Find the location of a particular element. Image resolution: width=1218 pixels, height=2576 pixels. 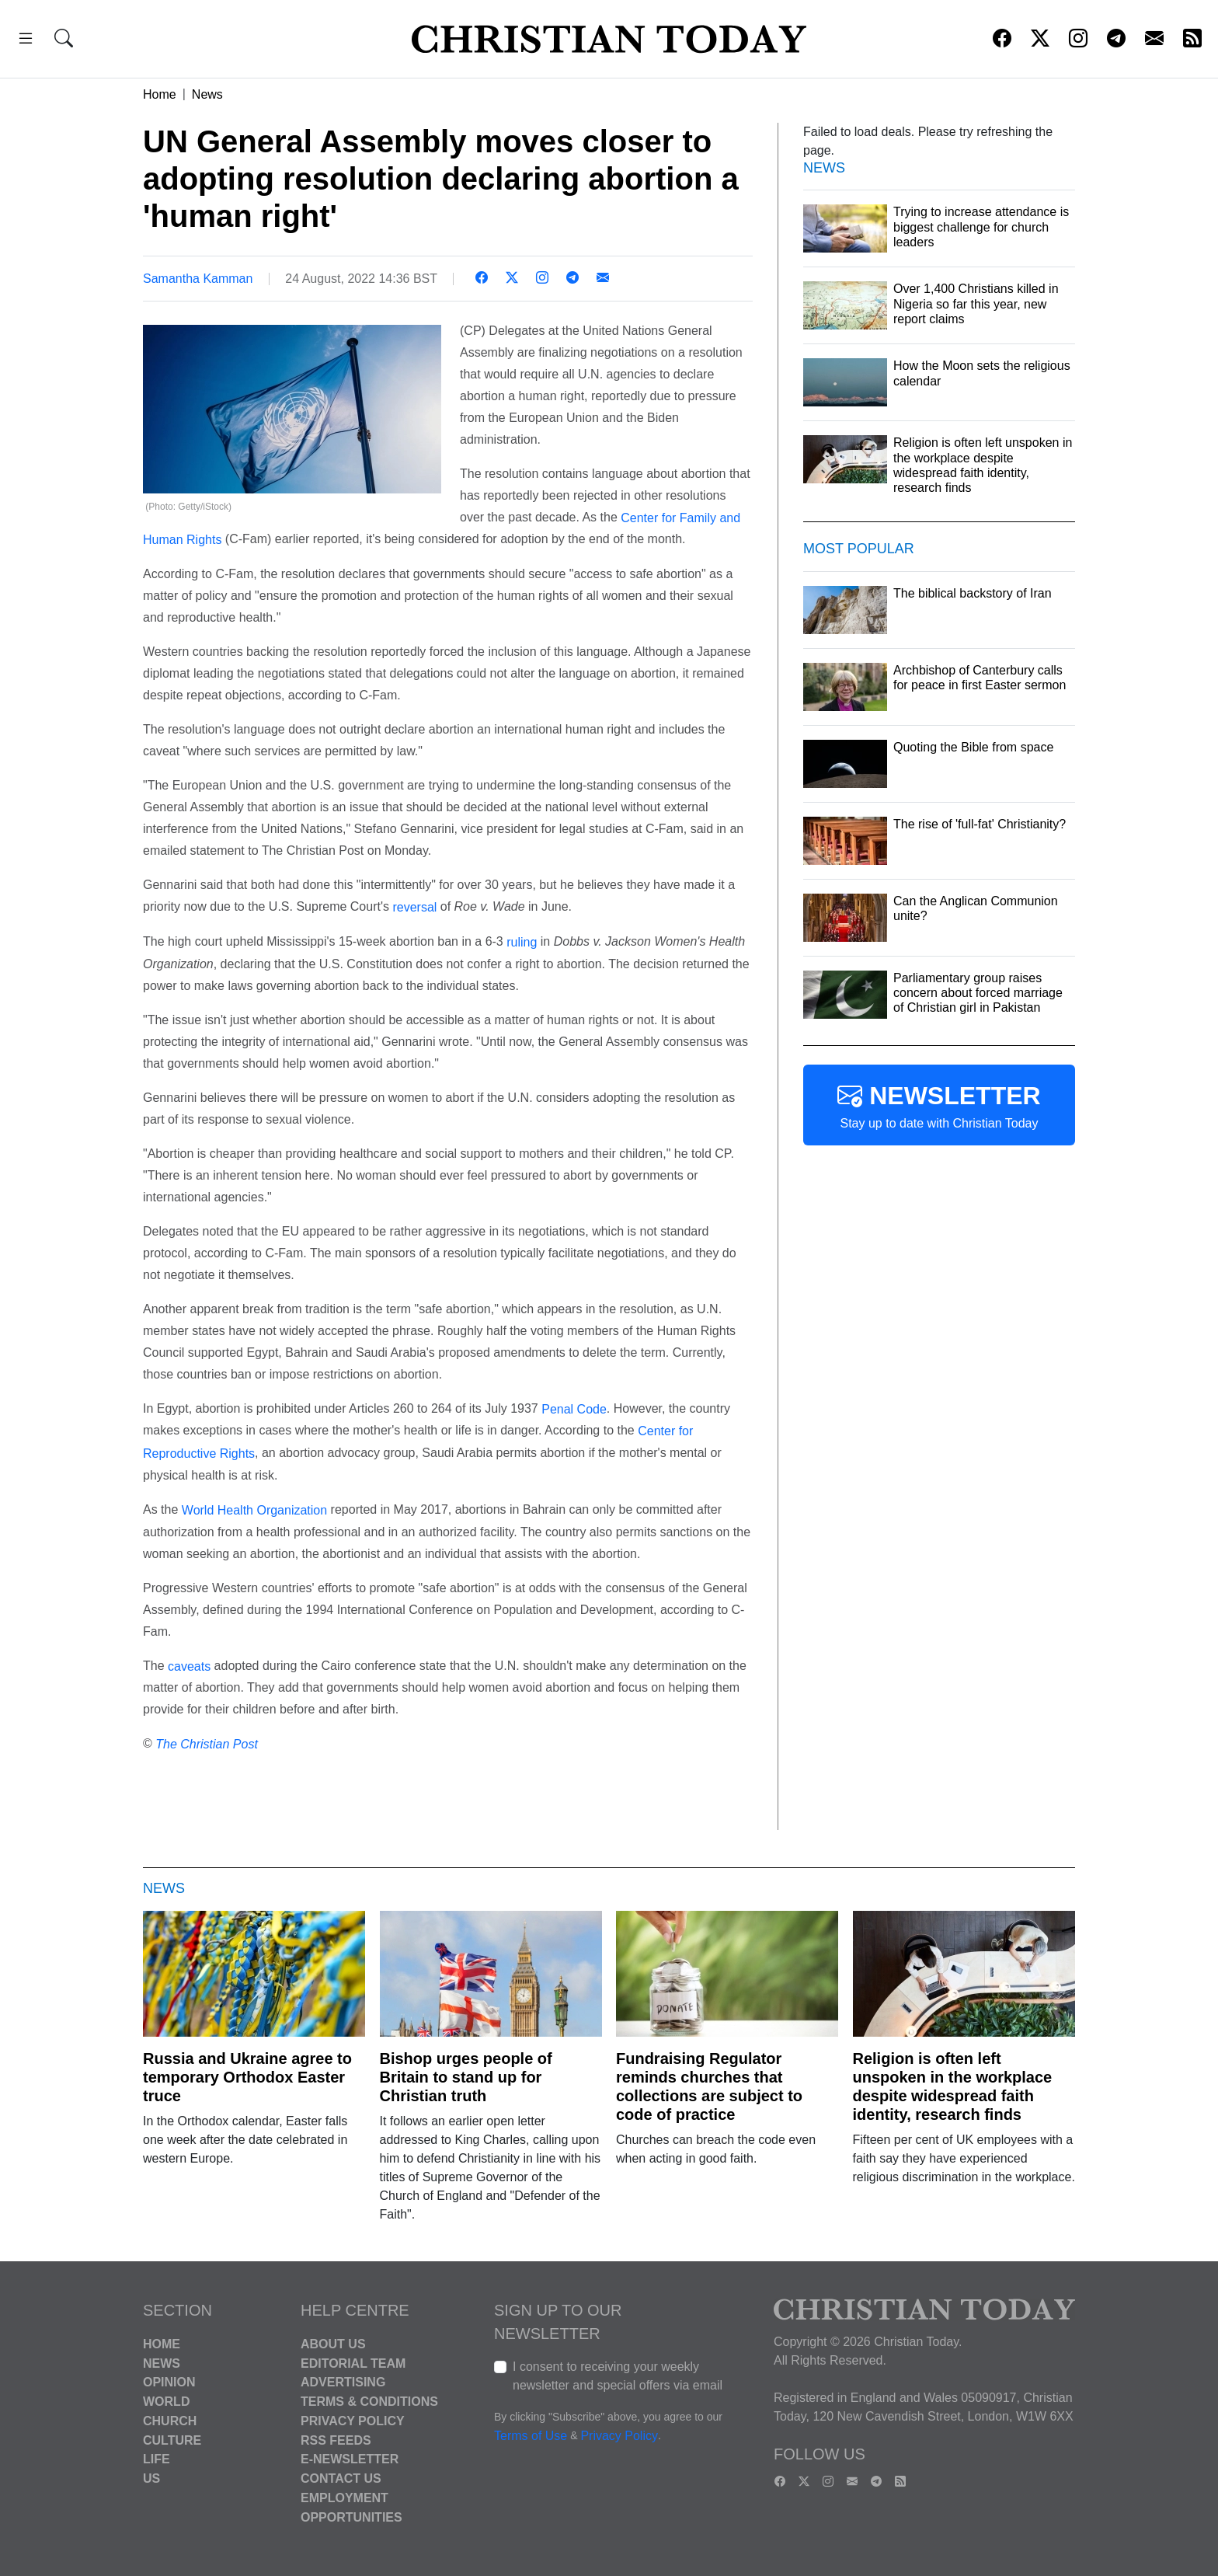

RSS Feeds is located at coordinates (336, 2439).